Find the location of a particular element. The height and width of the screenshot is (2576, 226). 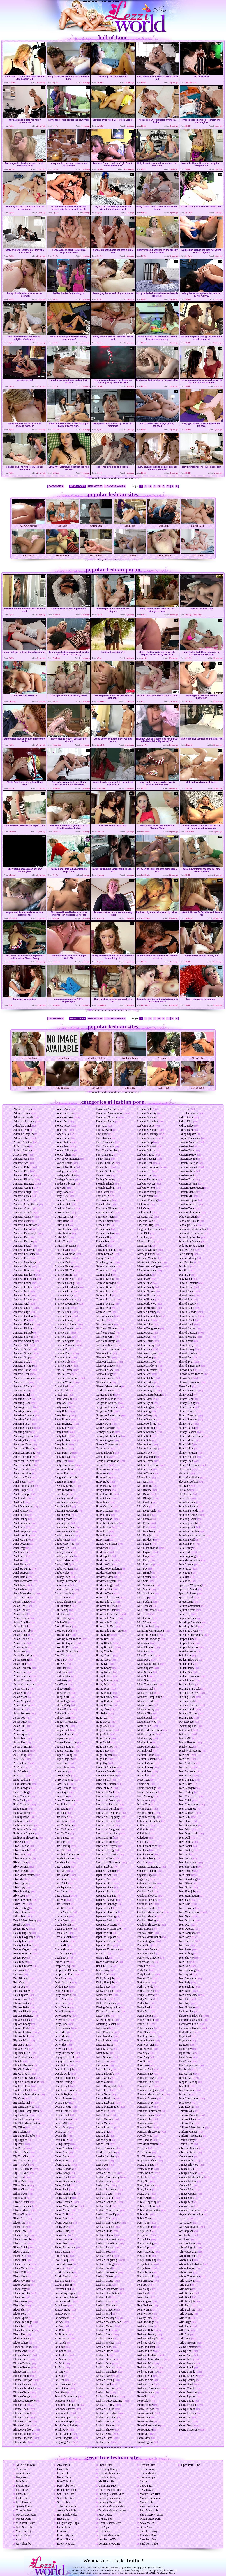

Japanese Milf is located at coordinates (104, 1932).